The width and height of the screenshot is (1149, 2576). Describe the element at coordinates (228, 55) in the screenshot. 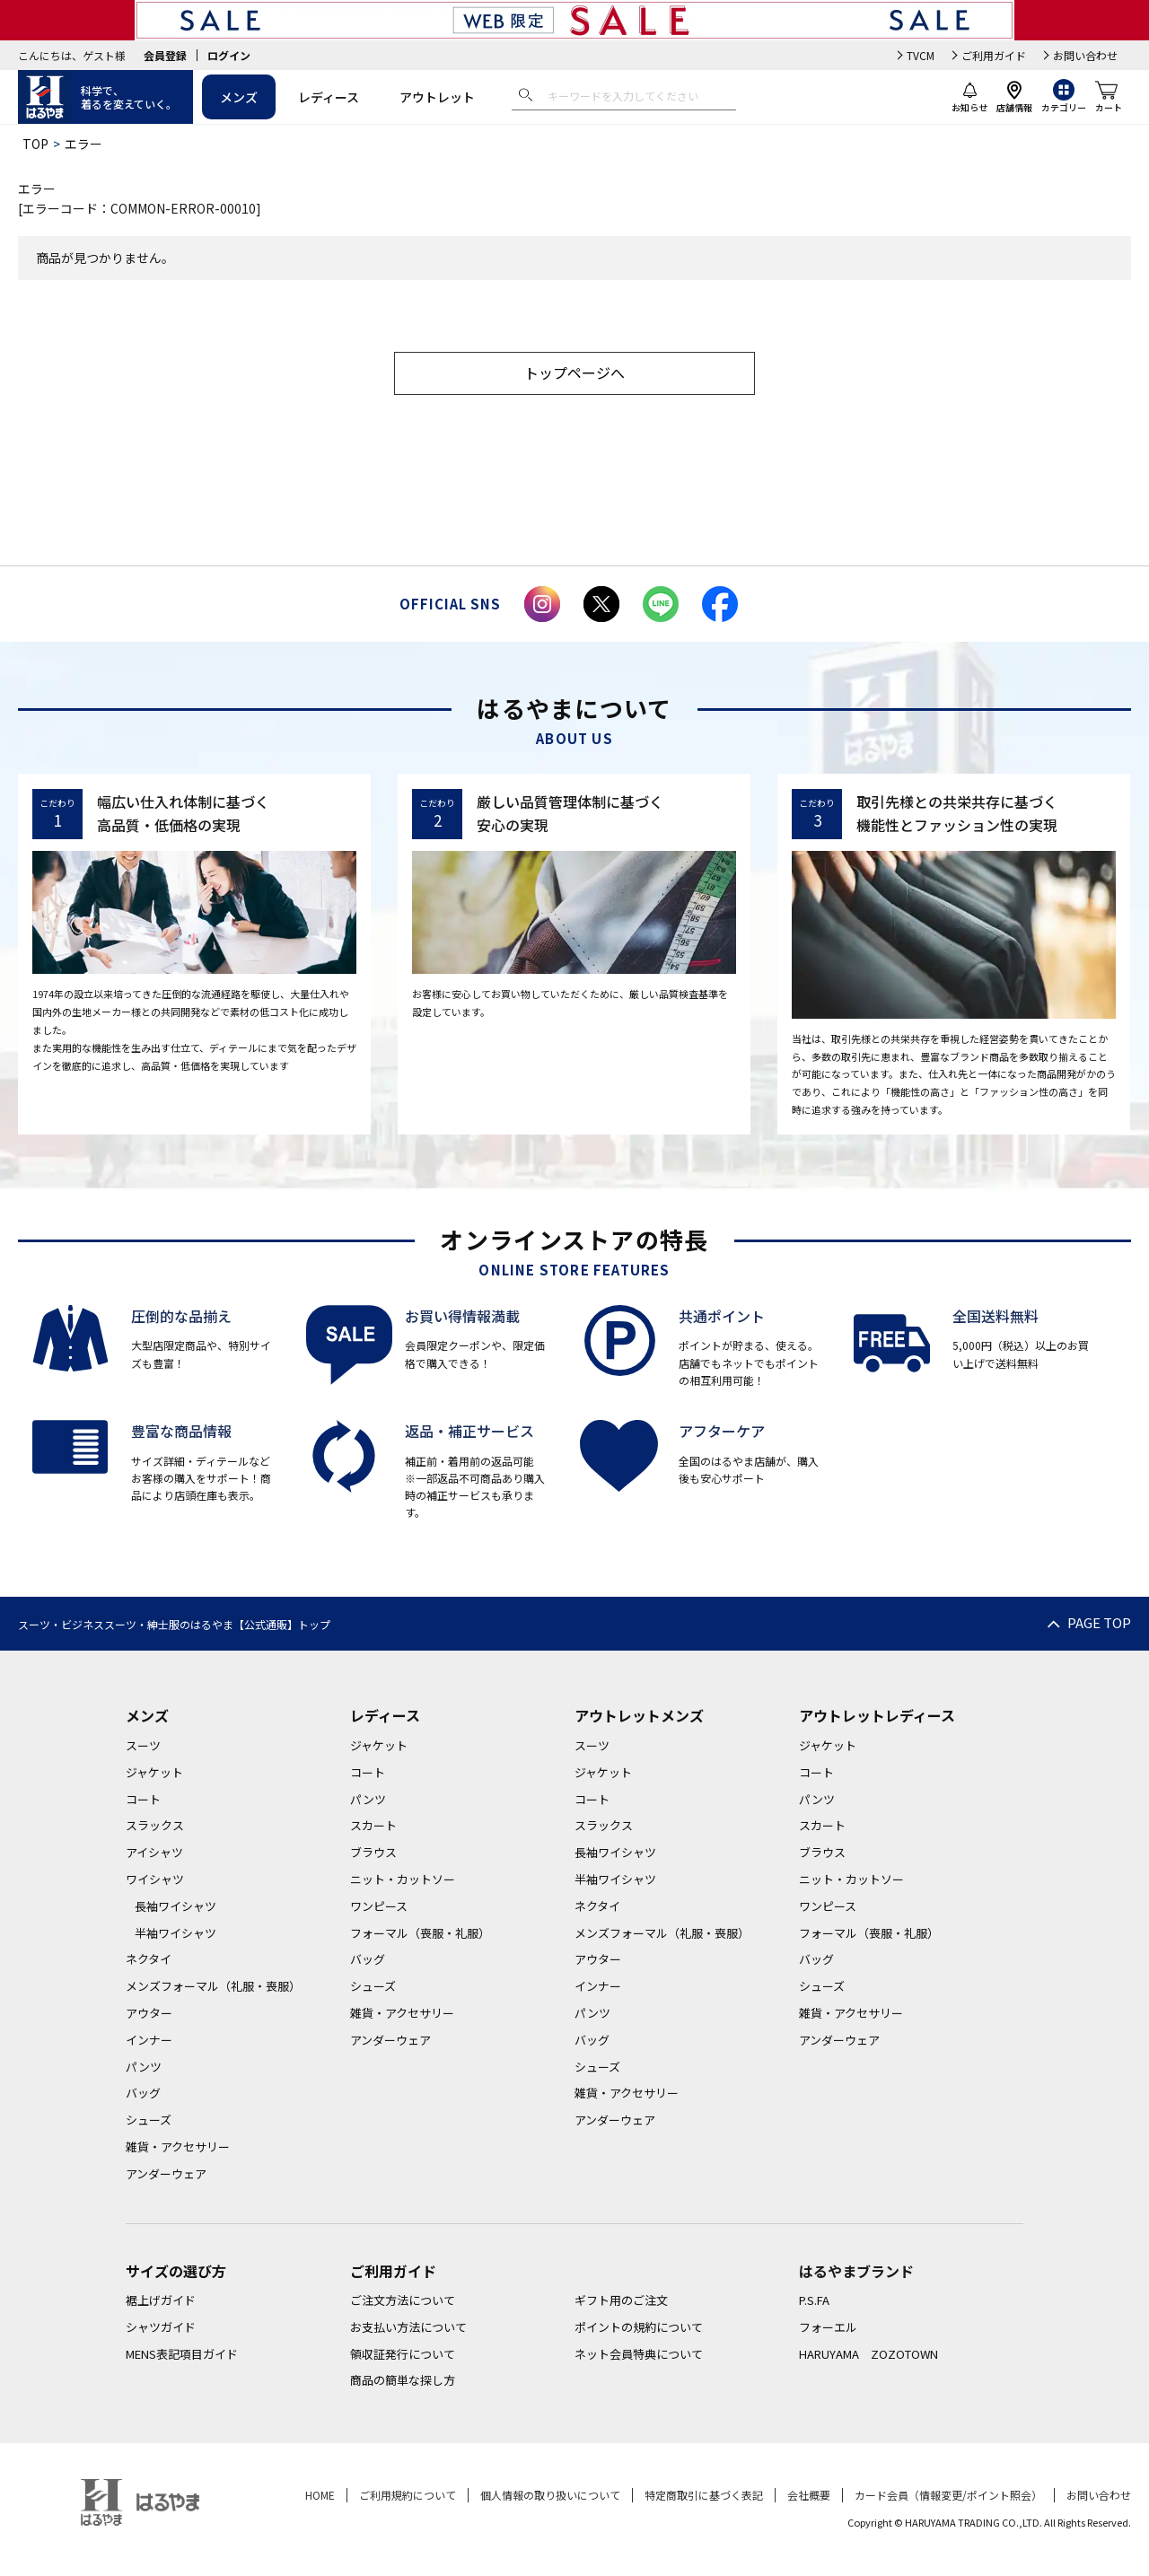

I see `ログイン` at that location.